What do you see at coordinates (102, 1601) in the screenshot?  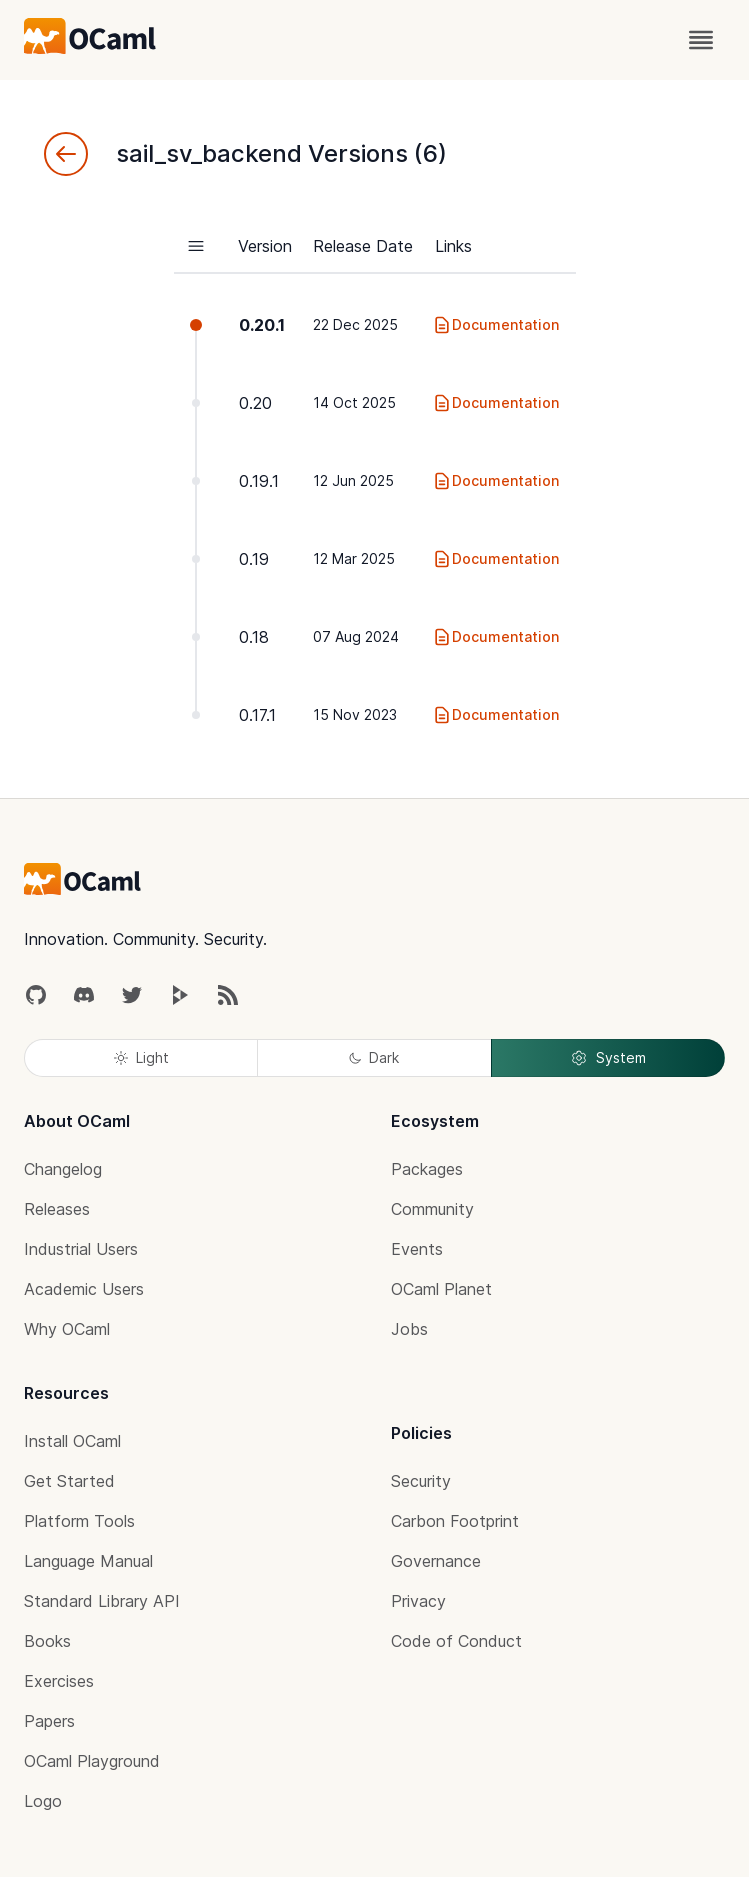 I see `Standard Library API` at bounding box center [102, 1601].